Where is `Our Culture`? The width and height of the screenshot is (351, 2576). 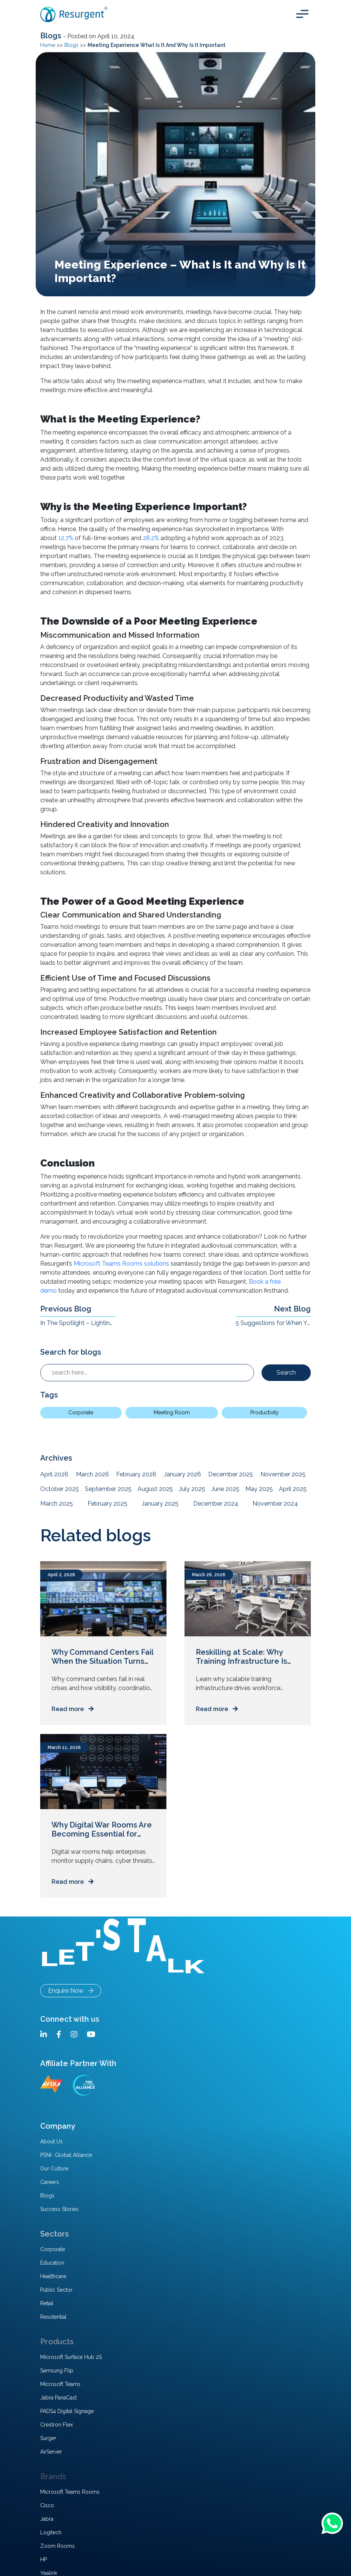
Our Culture is located at coordinates (54, 2169).